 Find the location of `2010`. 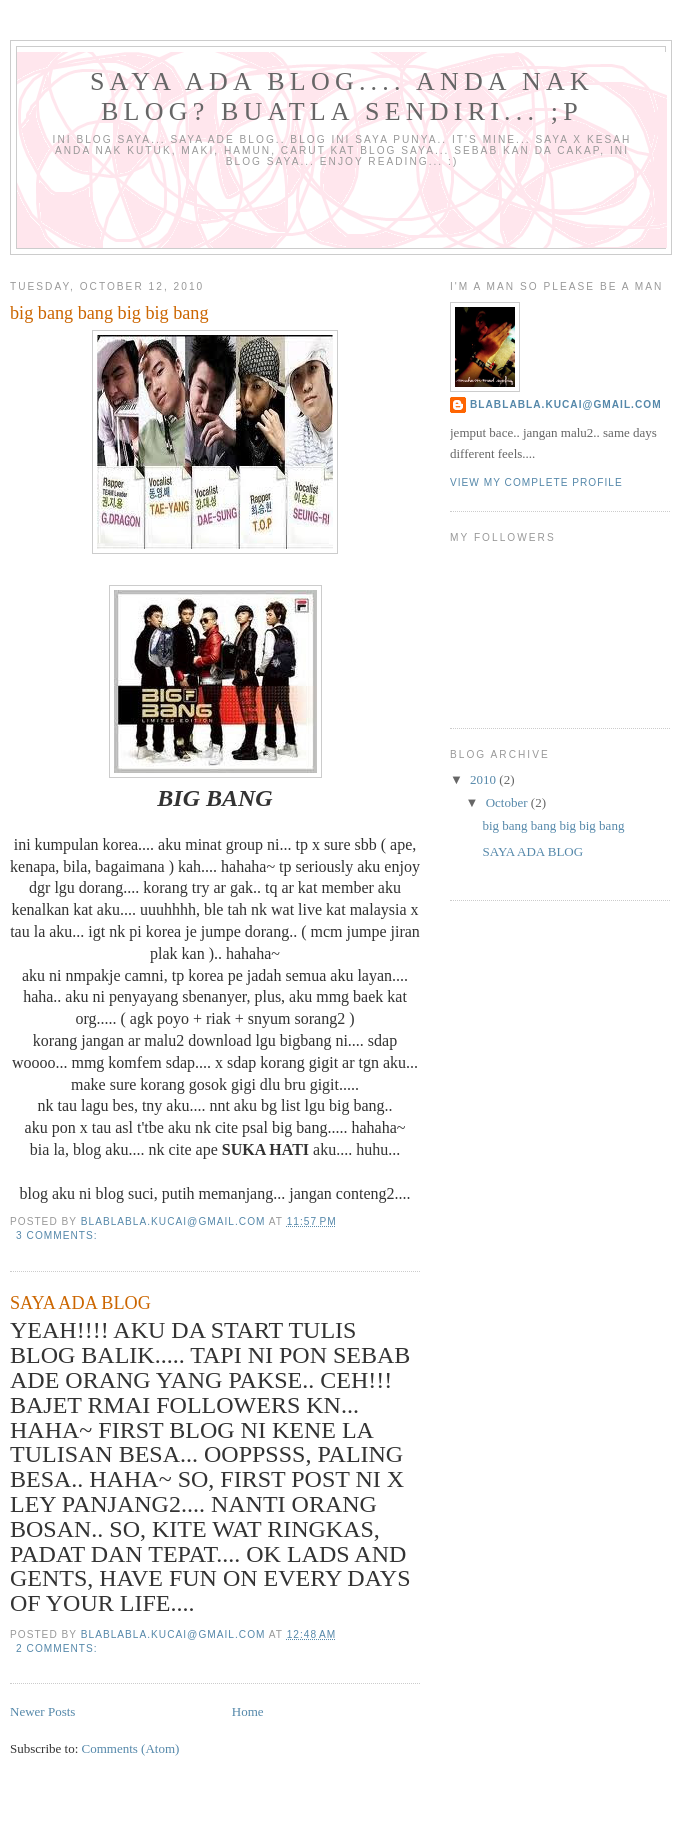

2010 is located at coordinates (484, 779).